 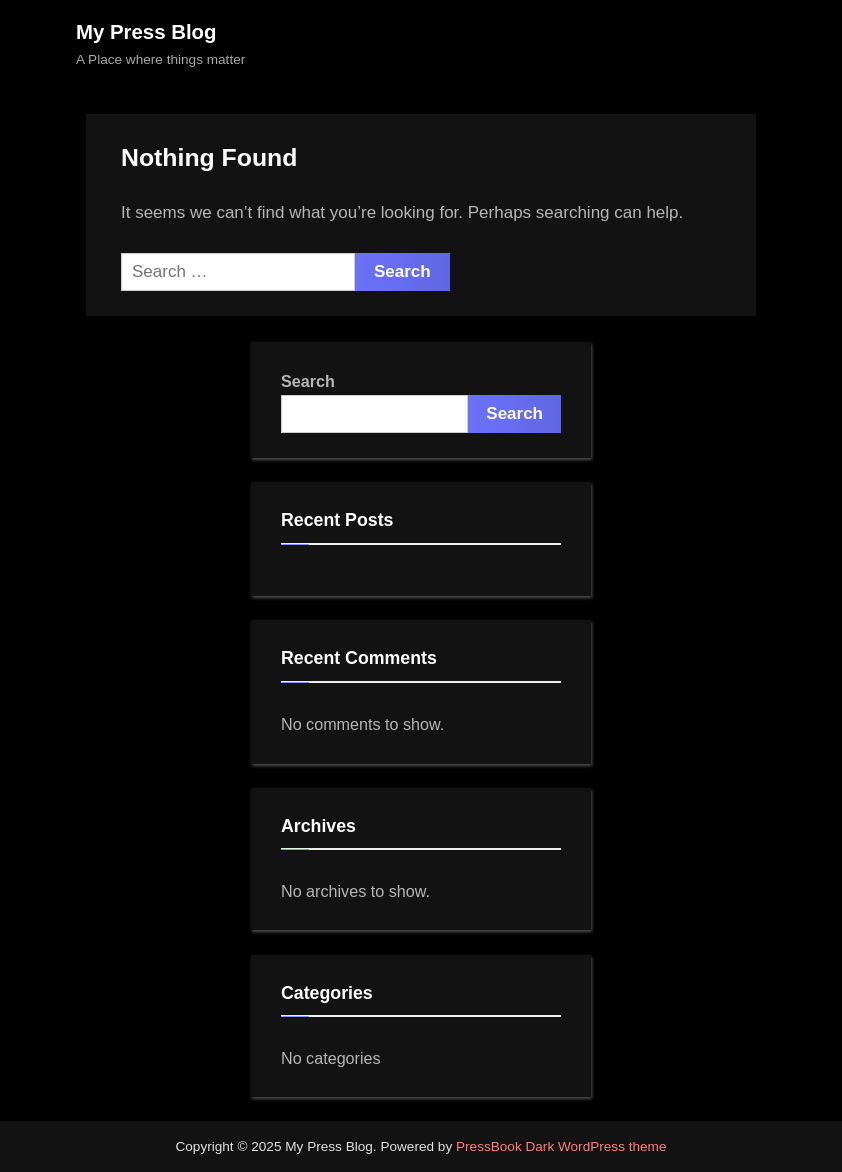 What do you see at coordinates (561, 1146) in the screenshot?
I see `PressBook Dark WordPress theme` at bounding box center [561, 1146].